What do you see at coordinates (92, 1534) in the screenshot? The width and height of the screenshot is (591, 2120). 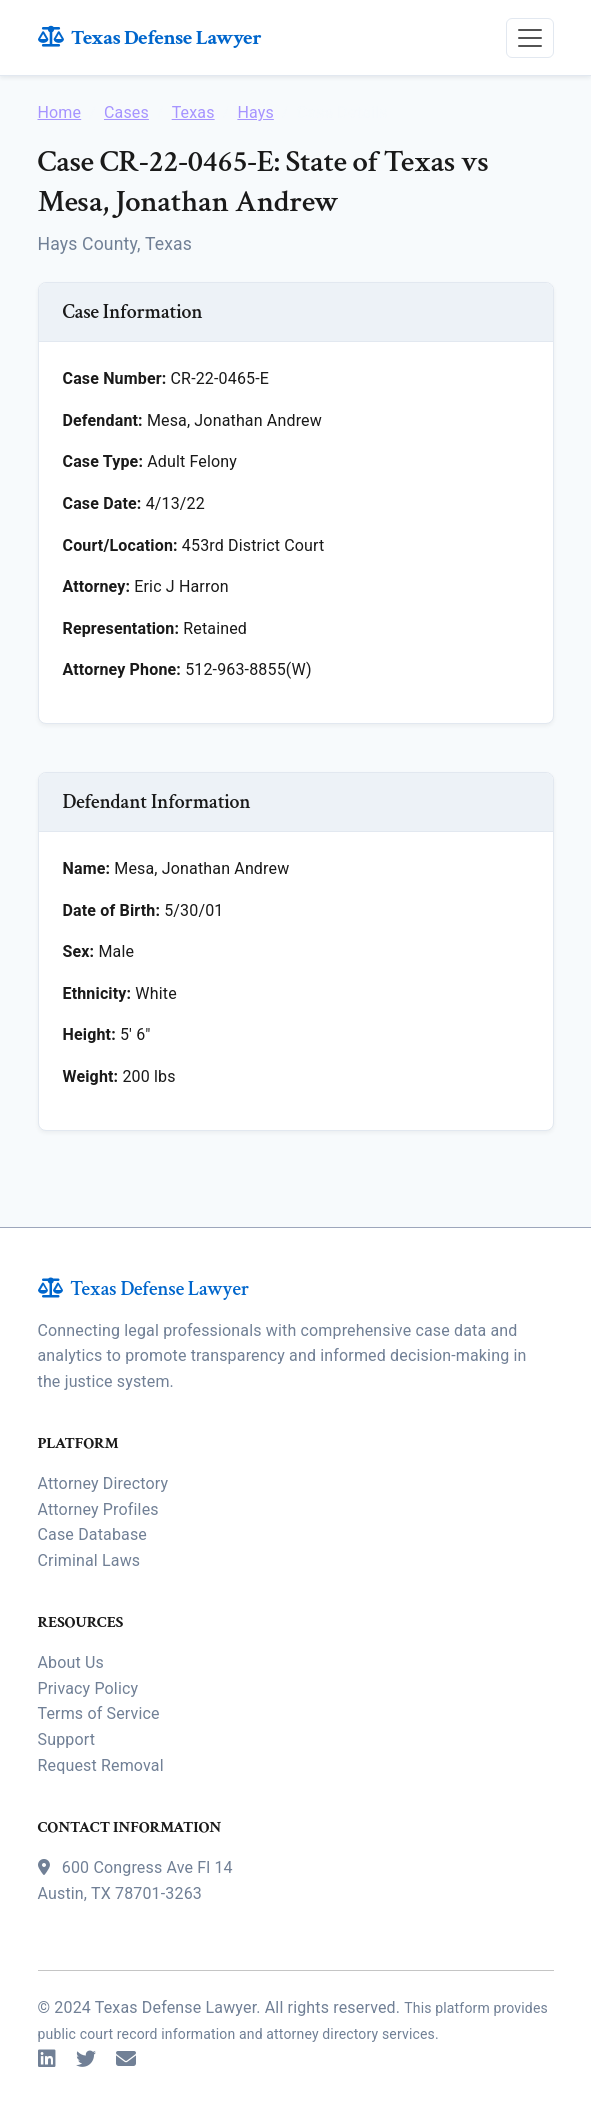 I see `Case Database` at bounding box center [92, 1534].